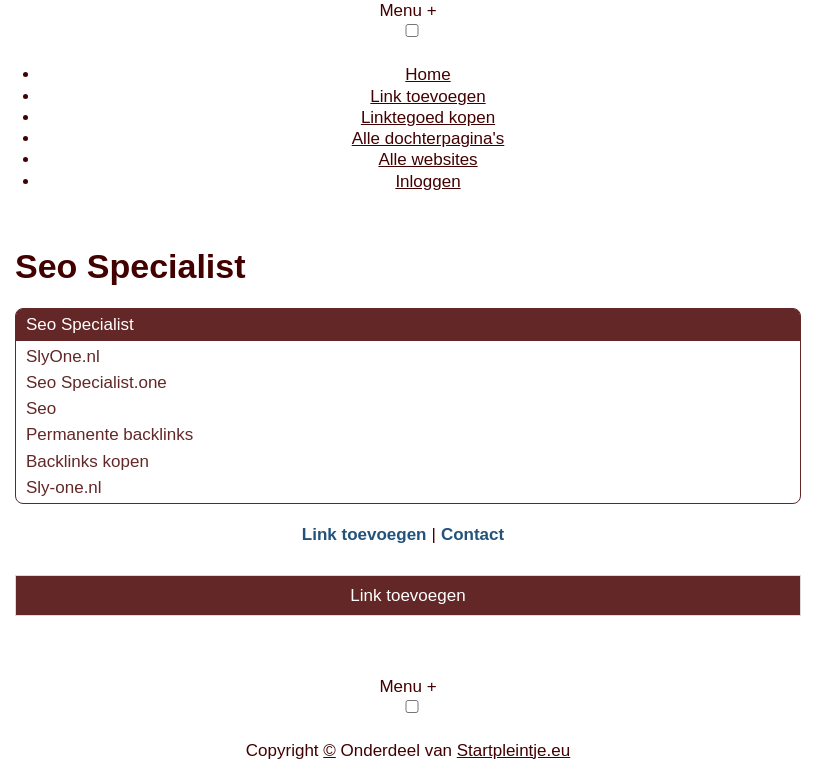 This screenshot has height=776, width=816. I want to click on Seo Specialist.one, so click(96, 382).